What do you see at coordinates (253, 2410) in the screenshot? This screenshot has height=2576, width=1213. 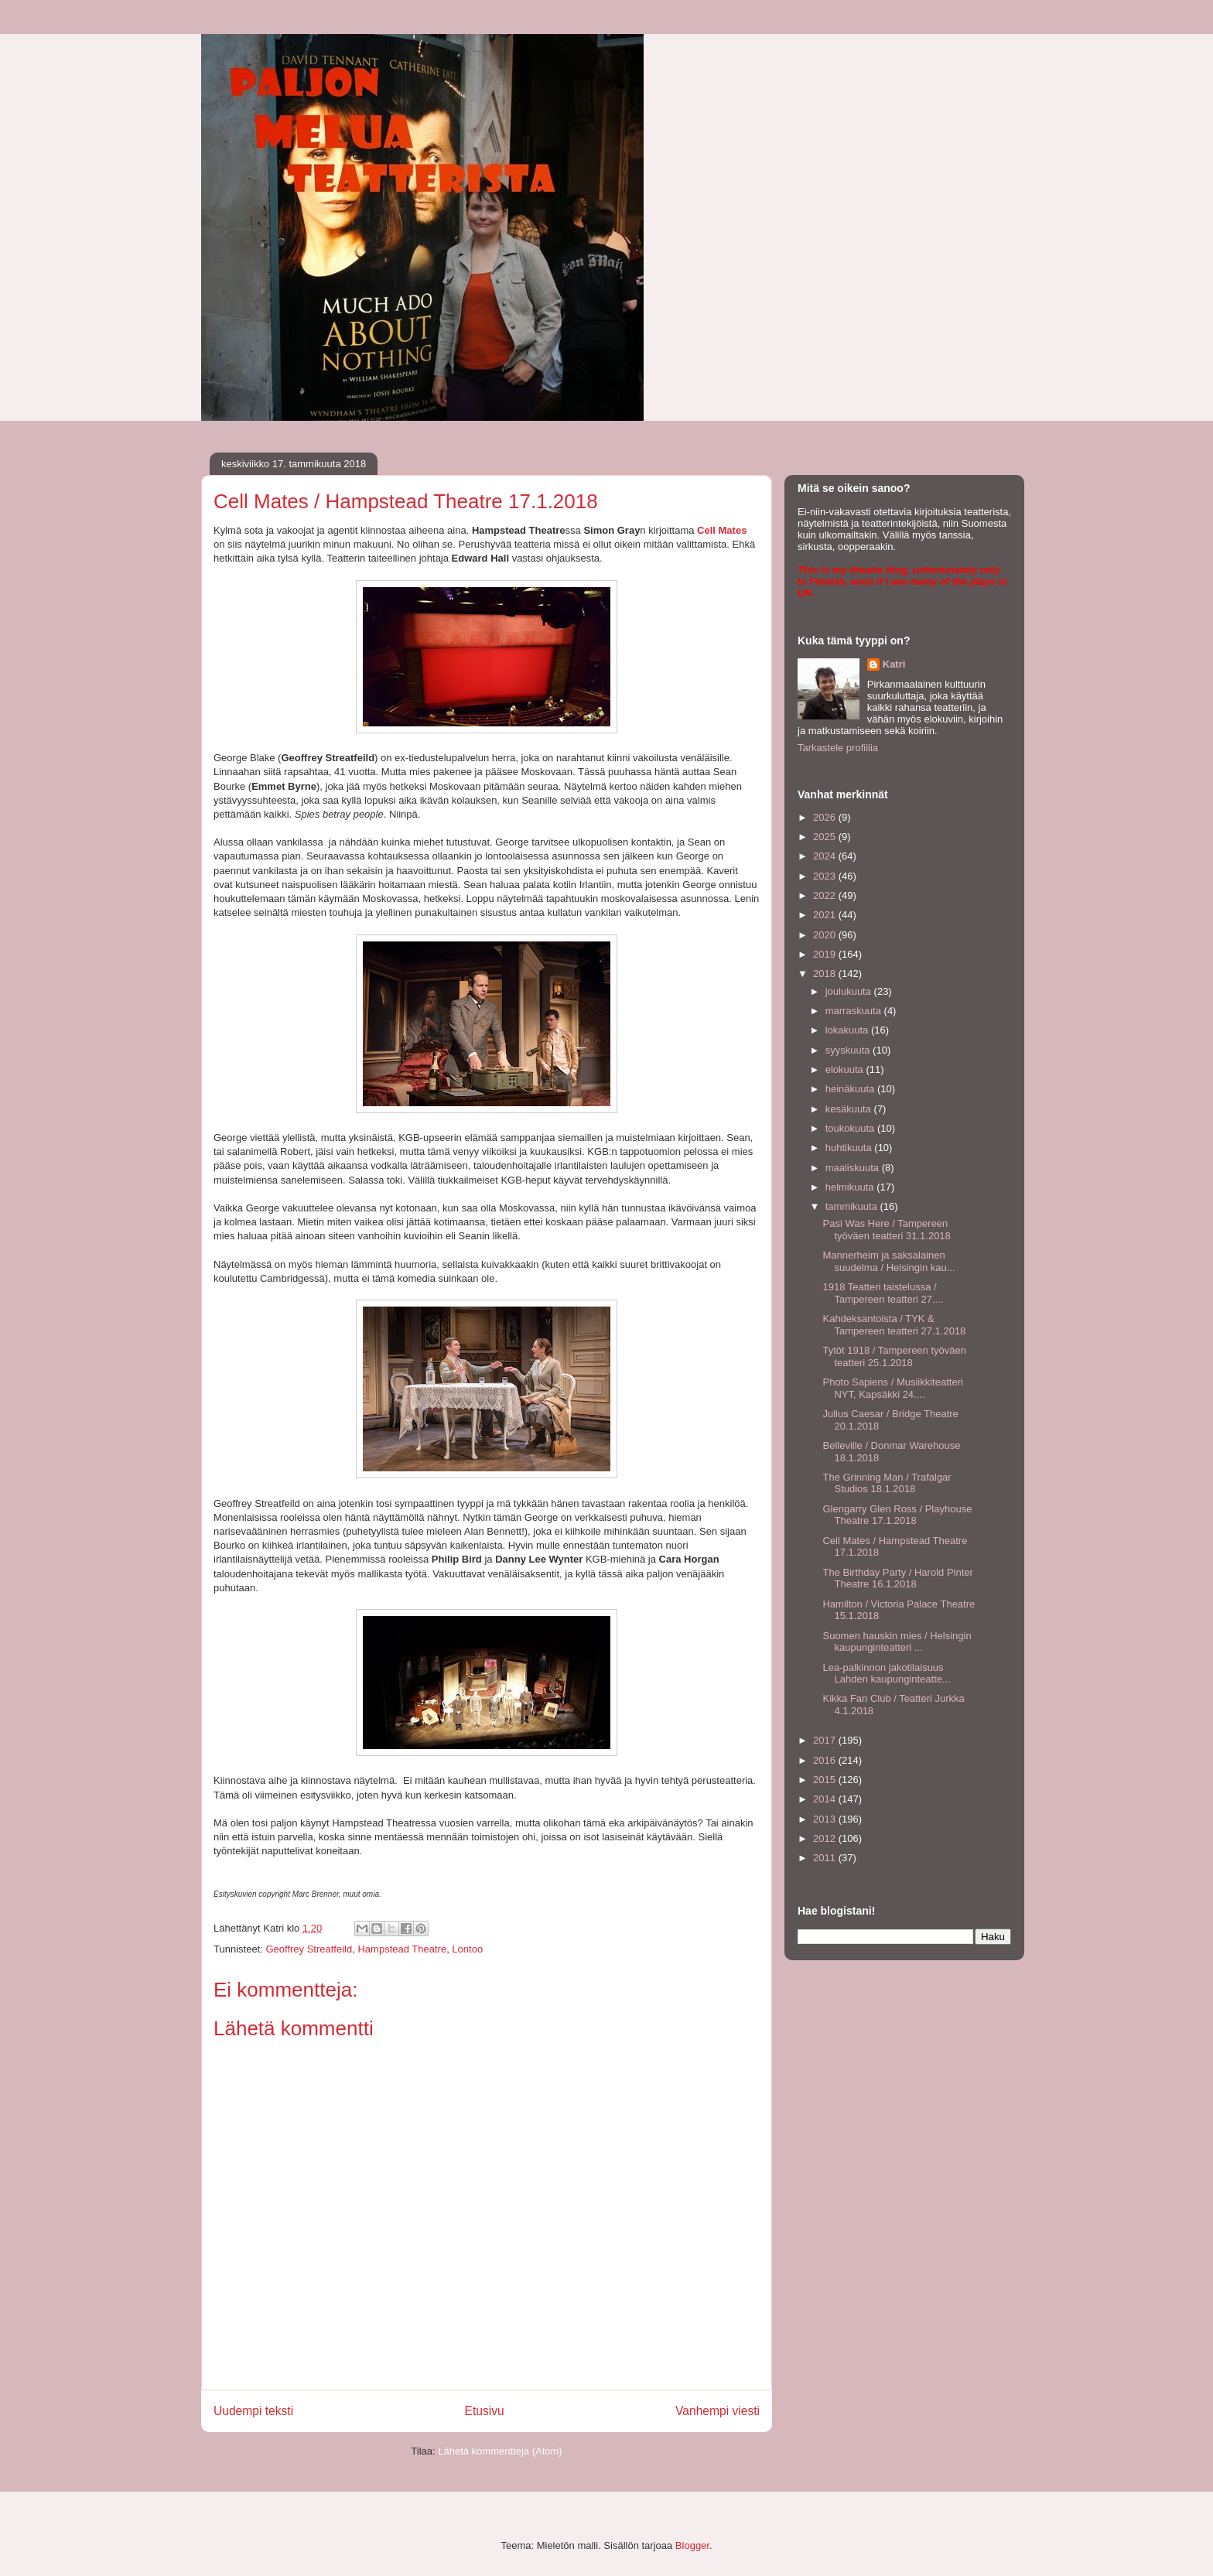 I see `Uudempi teksti` at bounding box center [253, 2410].